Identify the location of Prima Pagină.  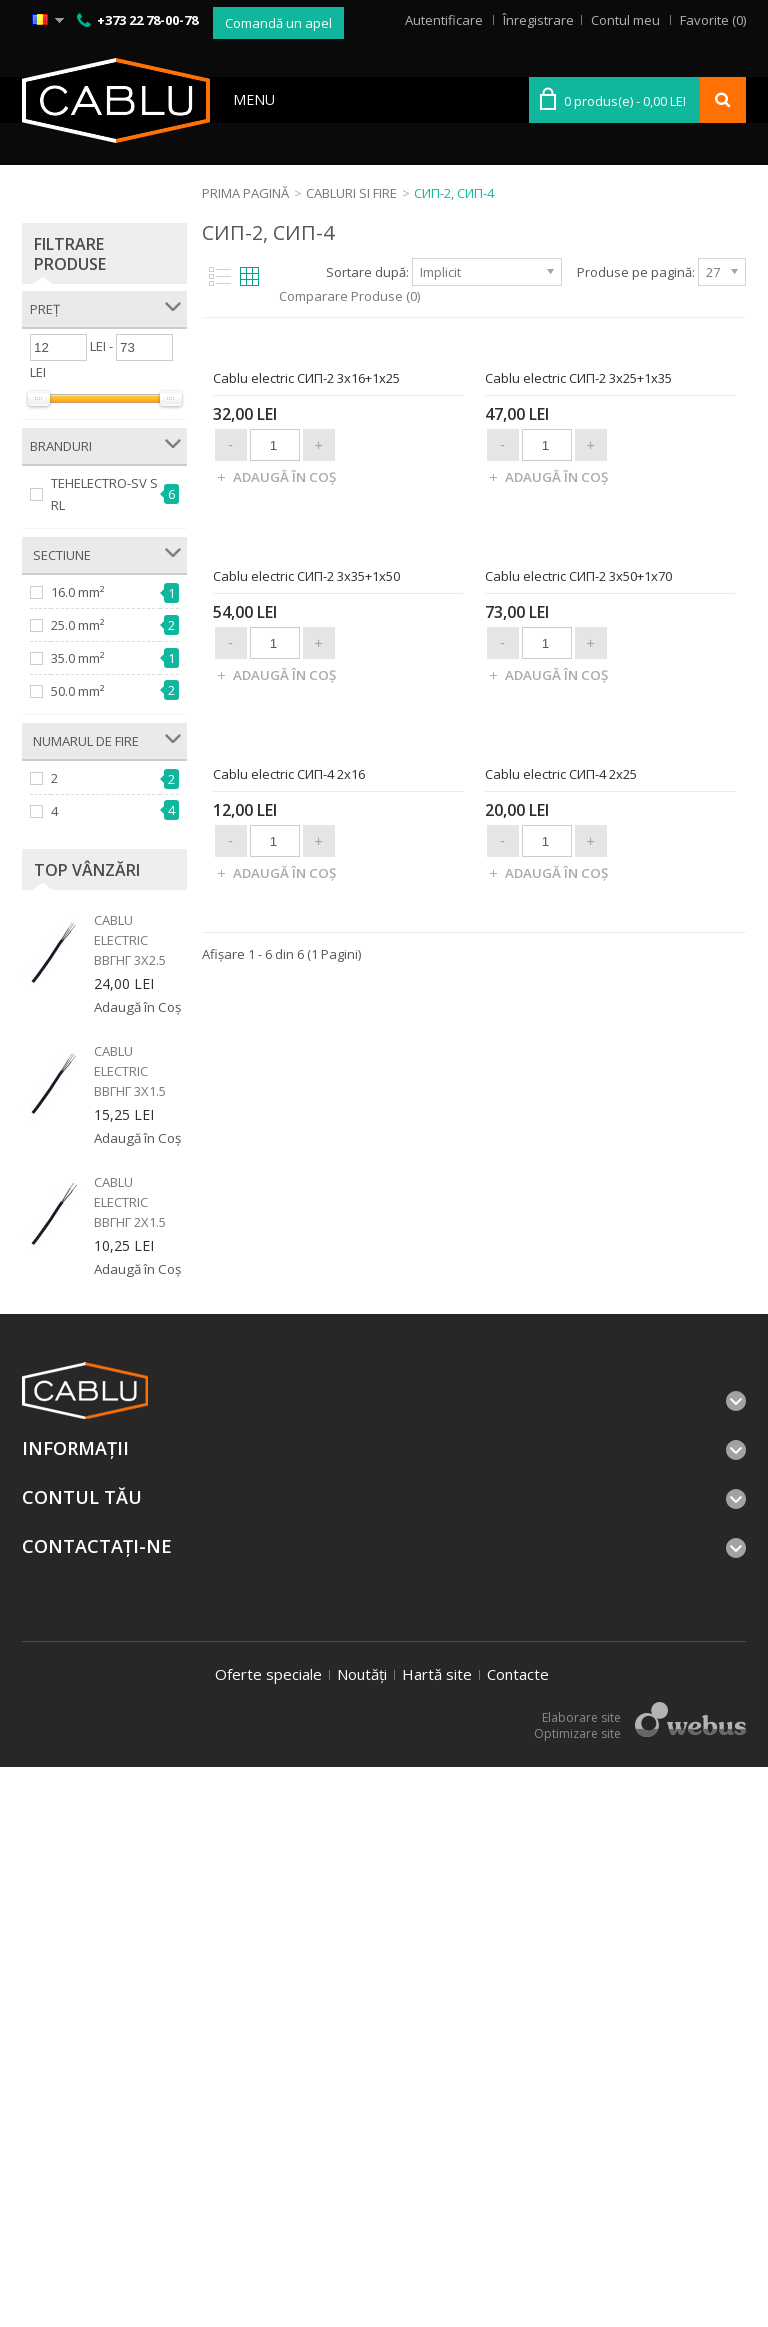
(245, 193).